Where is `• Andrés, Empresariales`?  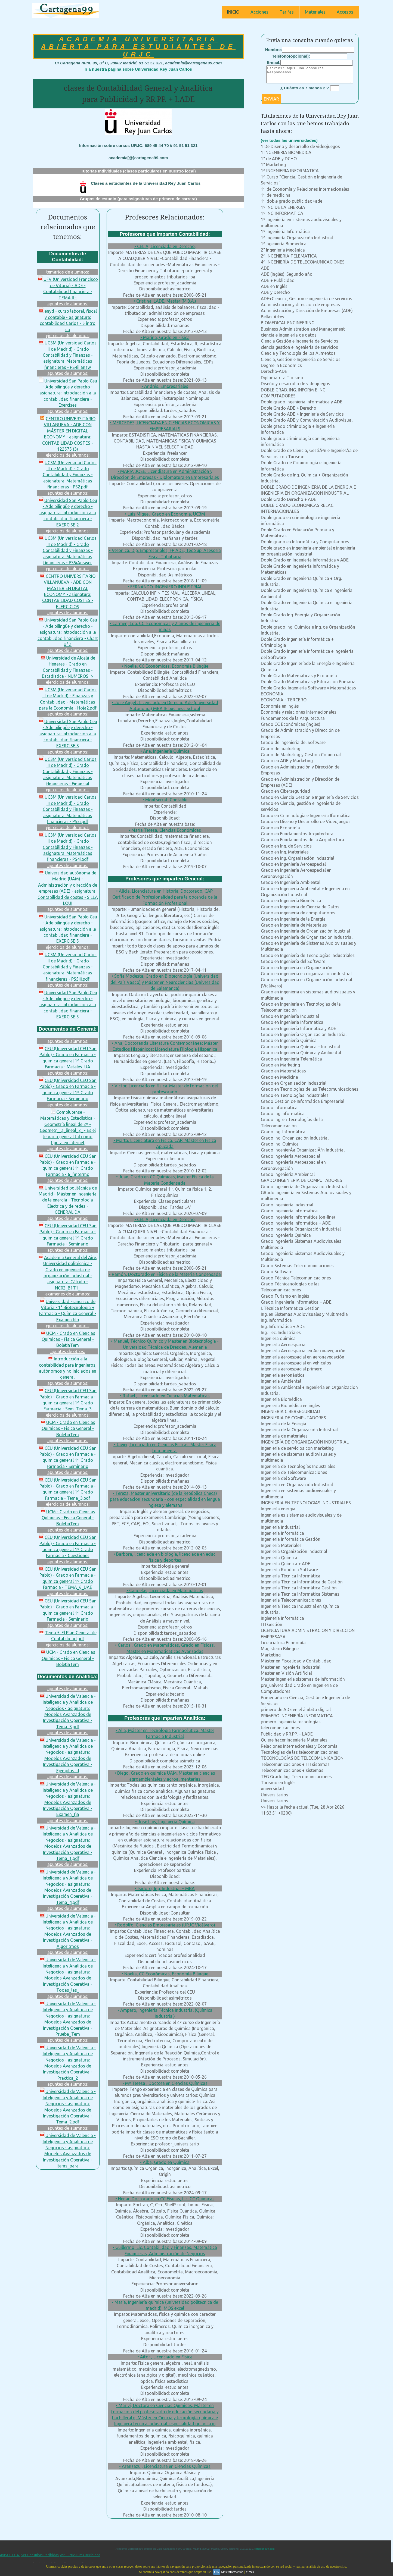 • Andrés, Empresariales is located at coordinates (164, 386).